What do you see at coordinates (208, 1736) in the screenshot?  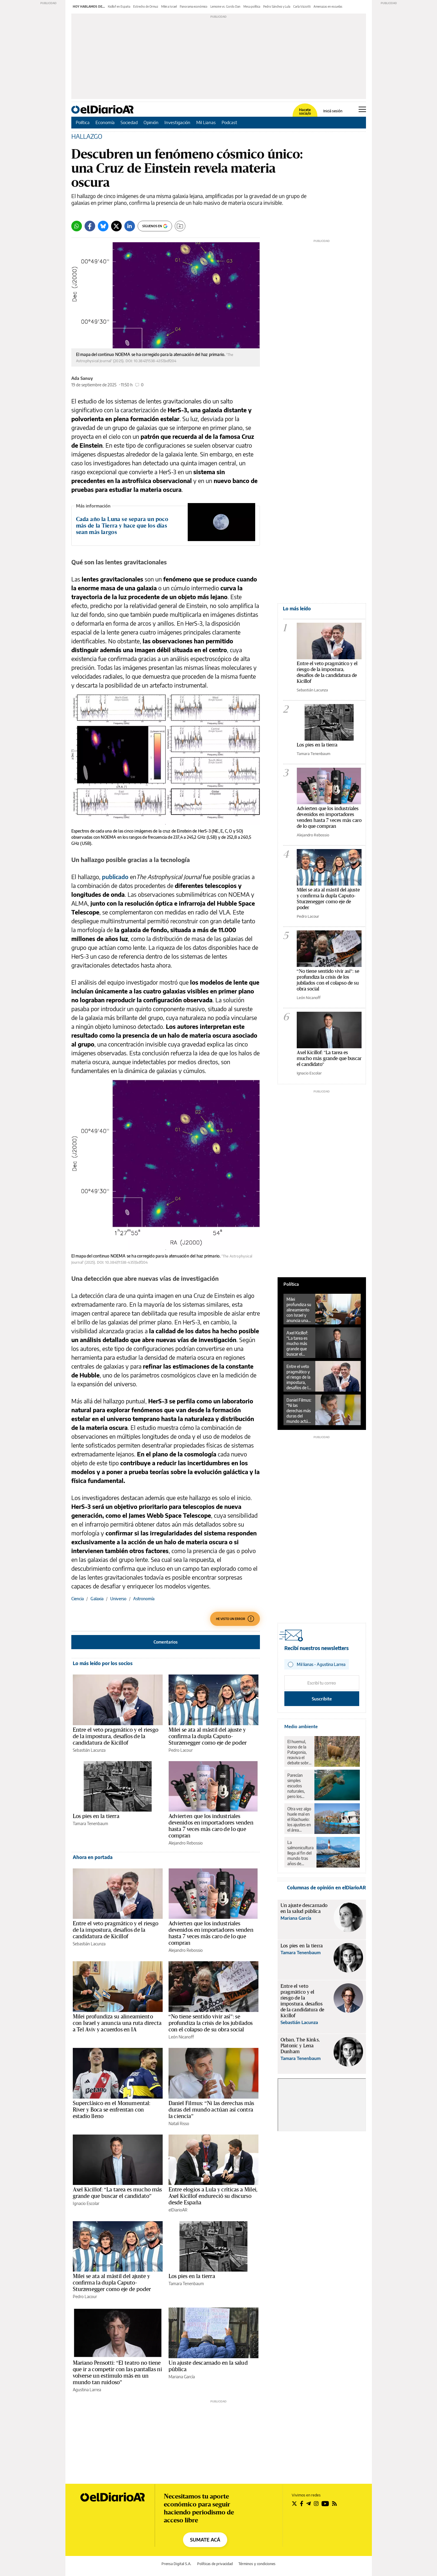 I see `Milei se ata al mástil del ajuste y confirma la dupla Caputo-Sturzenegger como eje de poder` at bounding box center [208, 1736].